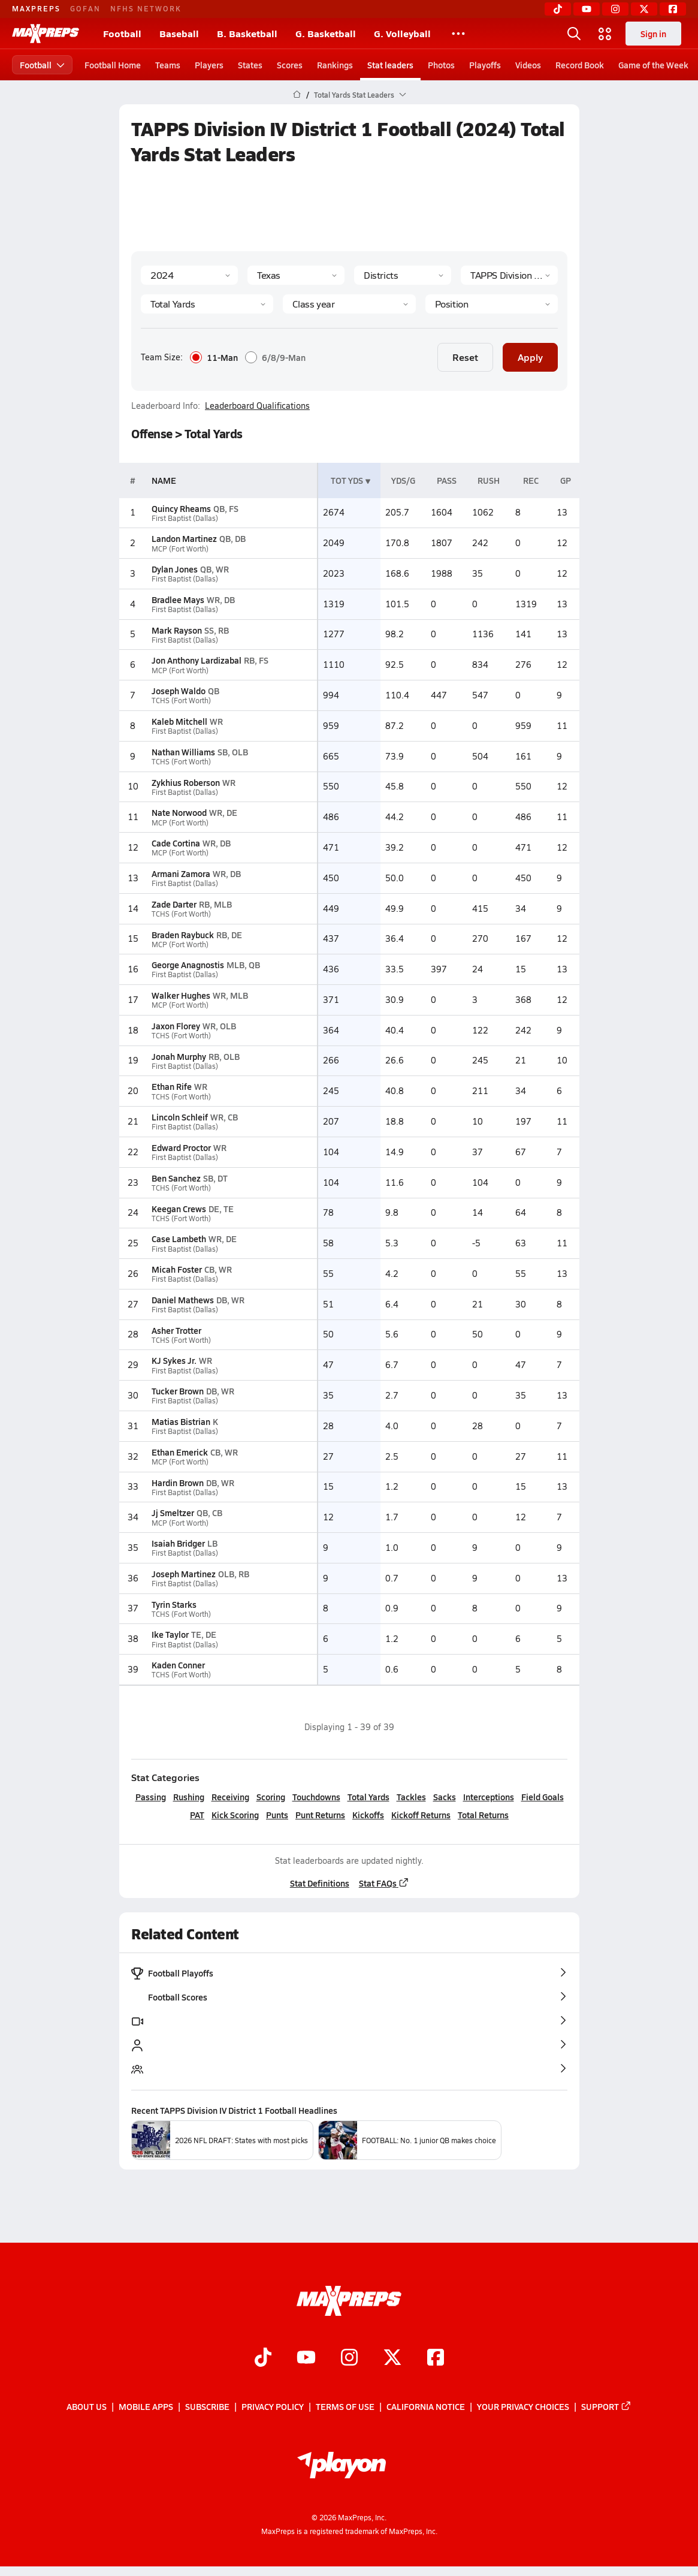 This screenshot has height=2576, width=698. I want to click on Jj Smeltzer, so click(172, 1513).